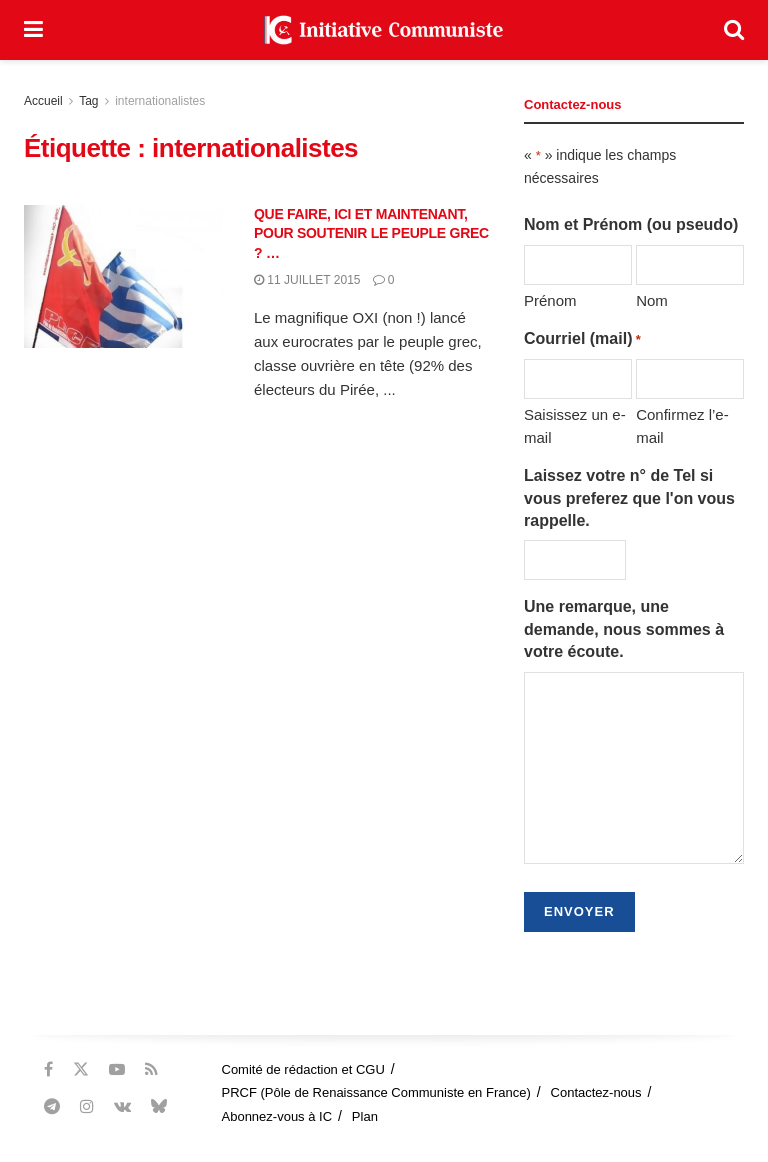  Describe the element at coordinates (151, 1069) in the screenshot. I see `[Find us on RSS]` at that location.